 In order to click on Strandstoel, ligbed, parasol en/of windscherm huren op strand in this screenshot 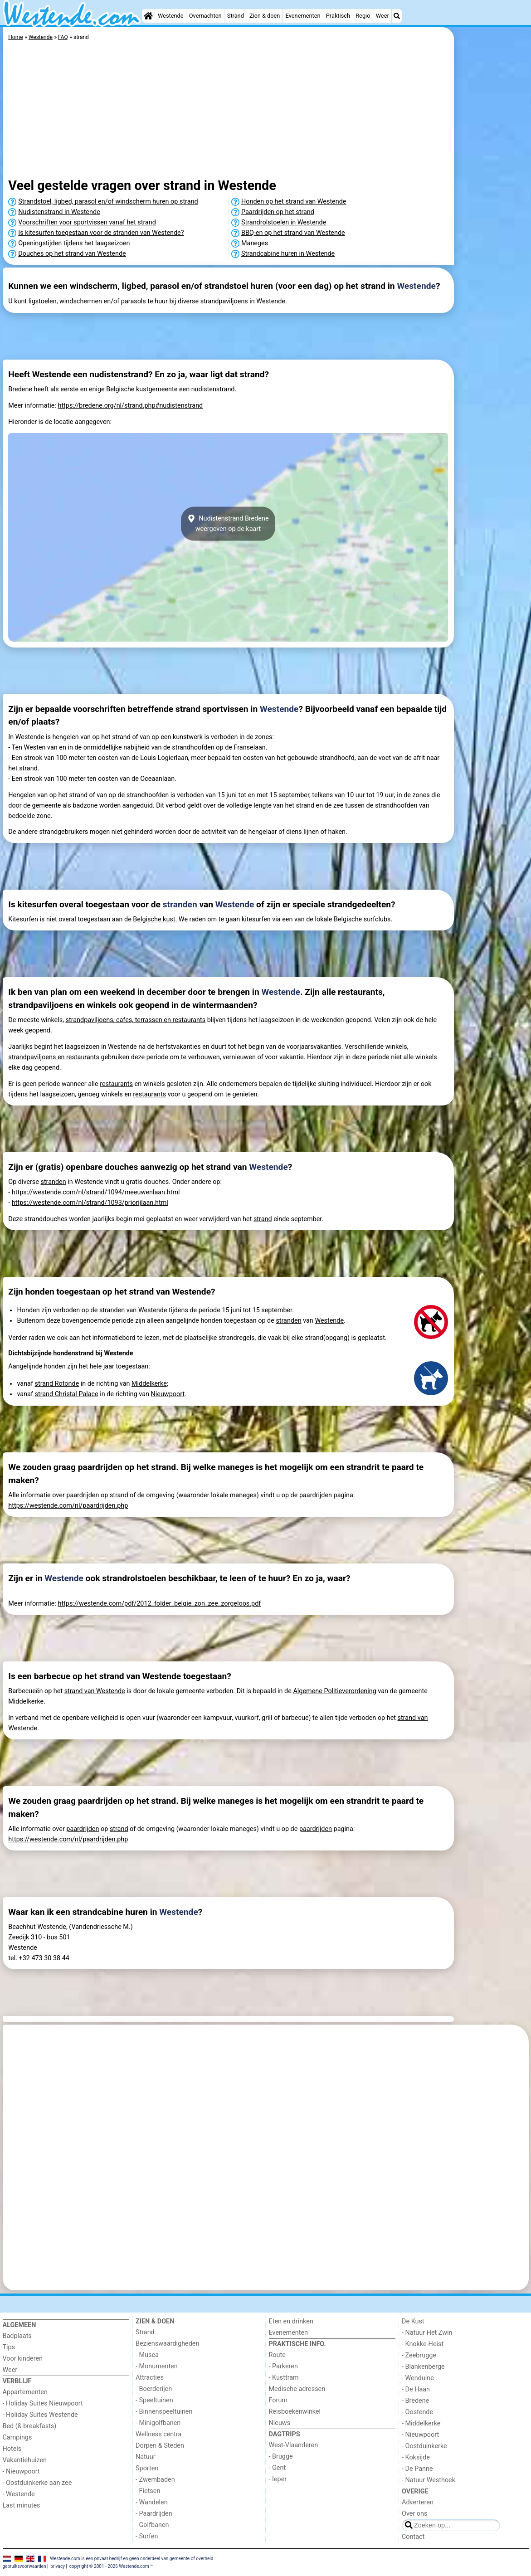, I will do `click(108, 201)`.